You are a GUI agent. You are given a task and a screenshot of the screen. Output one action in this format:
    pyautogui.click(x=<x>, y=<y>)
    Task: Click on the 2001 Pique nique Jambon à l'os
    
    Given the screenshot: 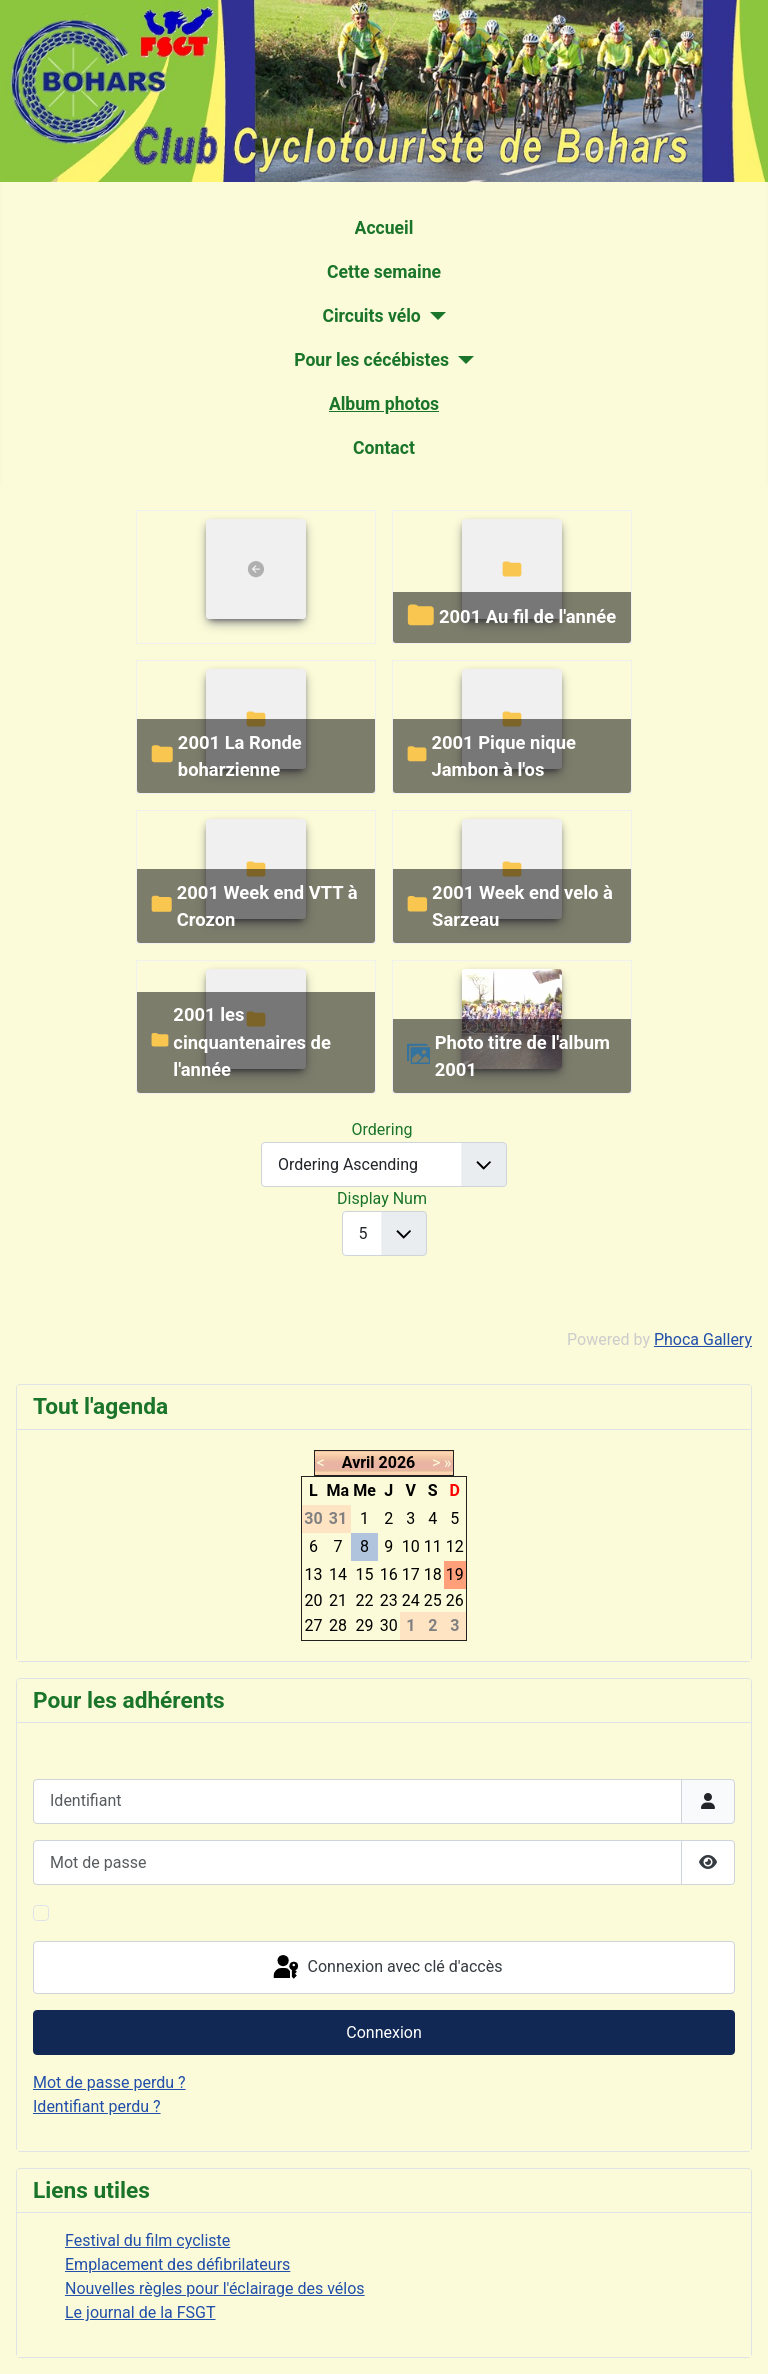 What is the action you would take?
    pyautogui.click(x=503, y=756)
    